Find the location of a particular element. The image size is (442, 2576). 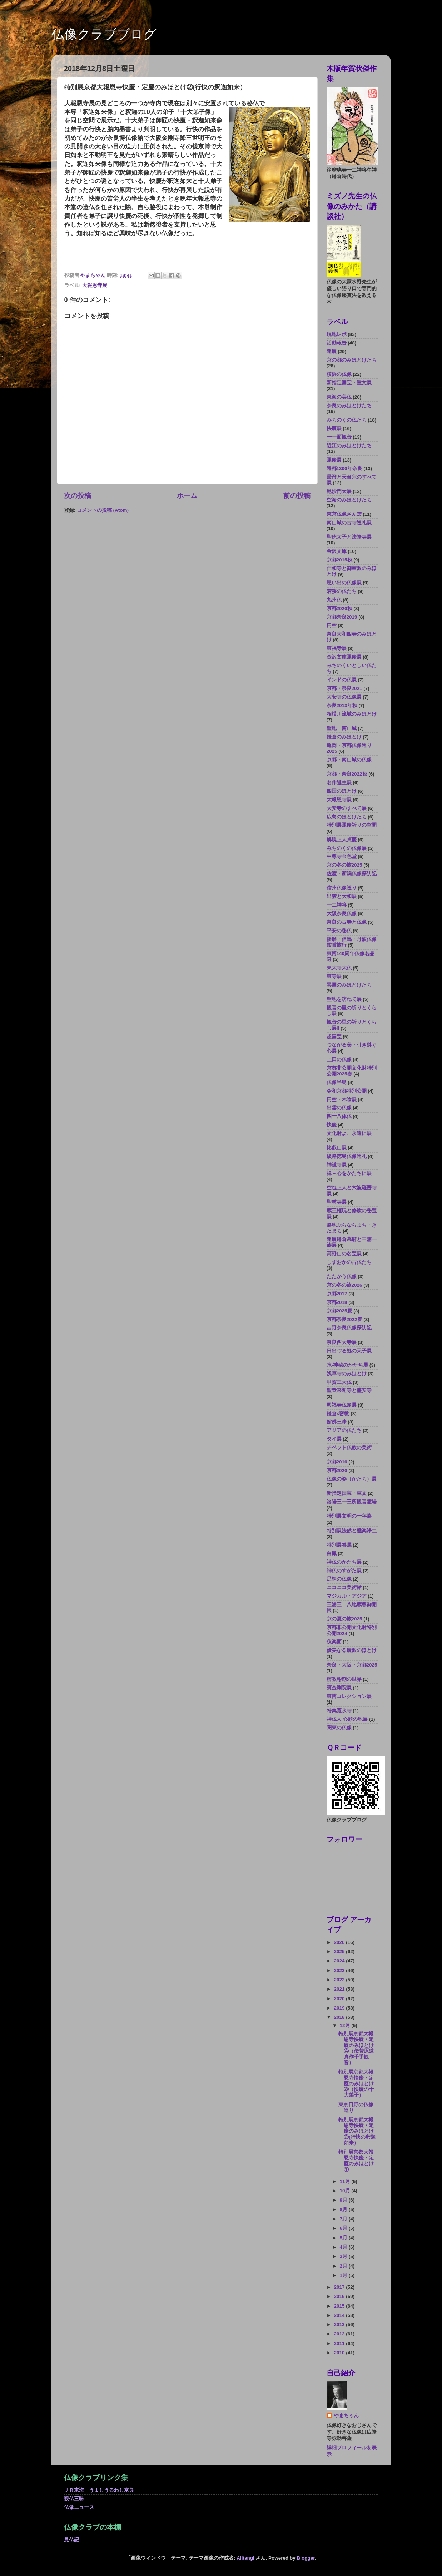

広島のほとけたち is located at coordinates (347, 817).